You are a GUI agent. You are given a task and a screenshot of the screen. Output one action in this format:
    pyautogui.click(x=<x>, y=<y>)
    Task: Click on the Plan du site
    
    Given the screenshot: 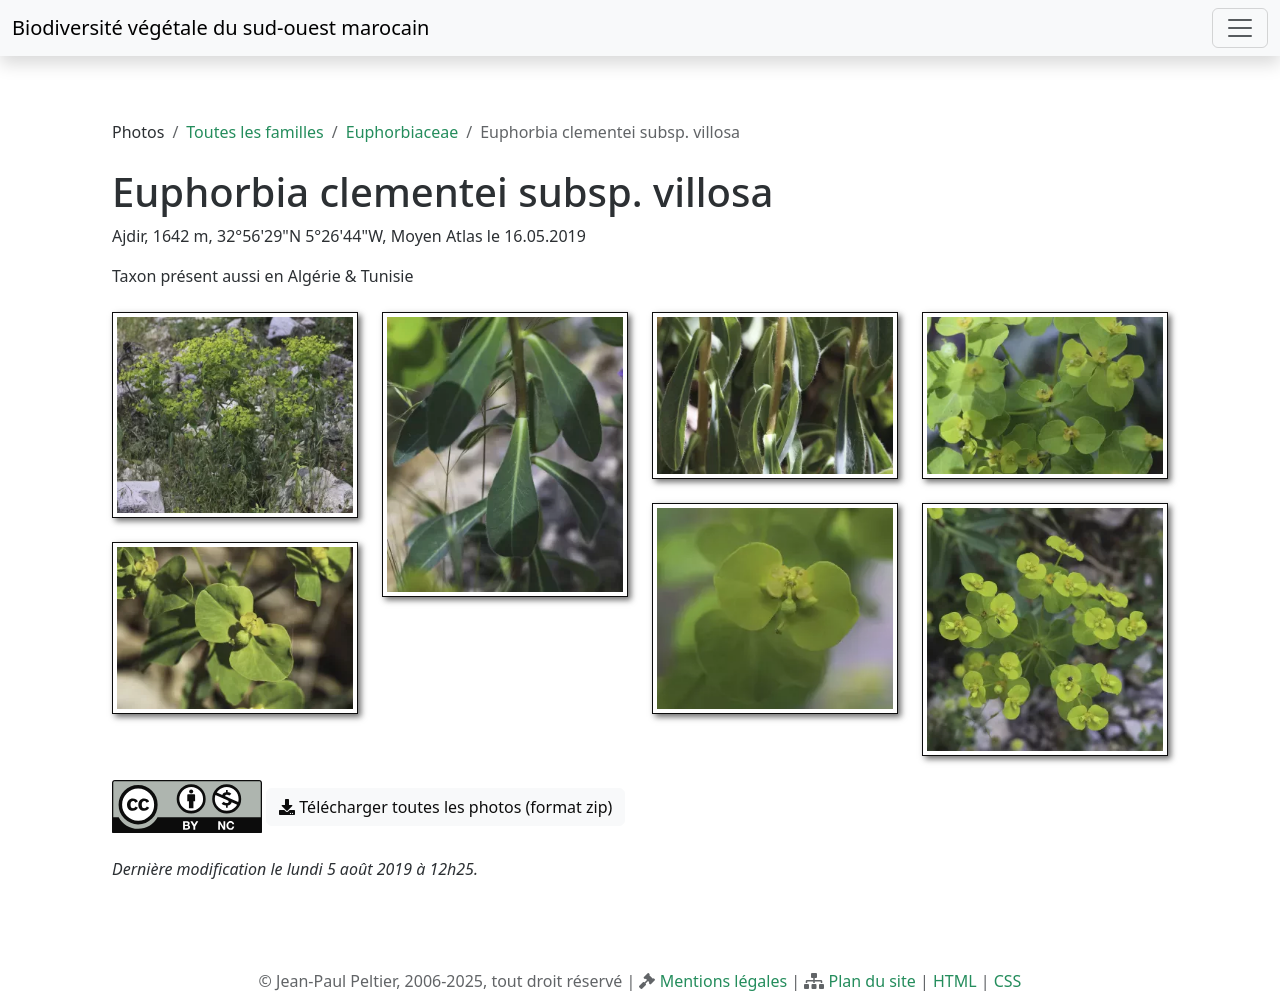 What is the action you would take?
    pyautogui.click(x=871, y=981)
    